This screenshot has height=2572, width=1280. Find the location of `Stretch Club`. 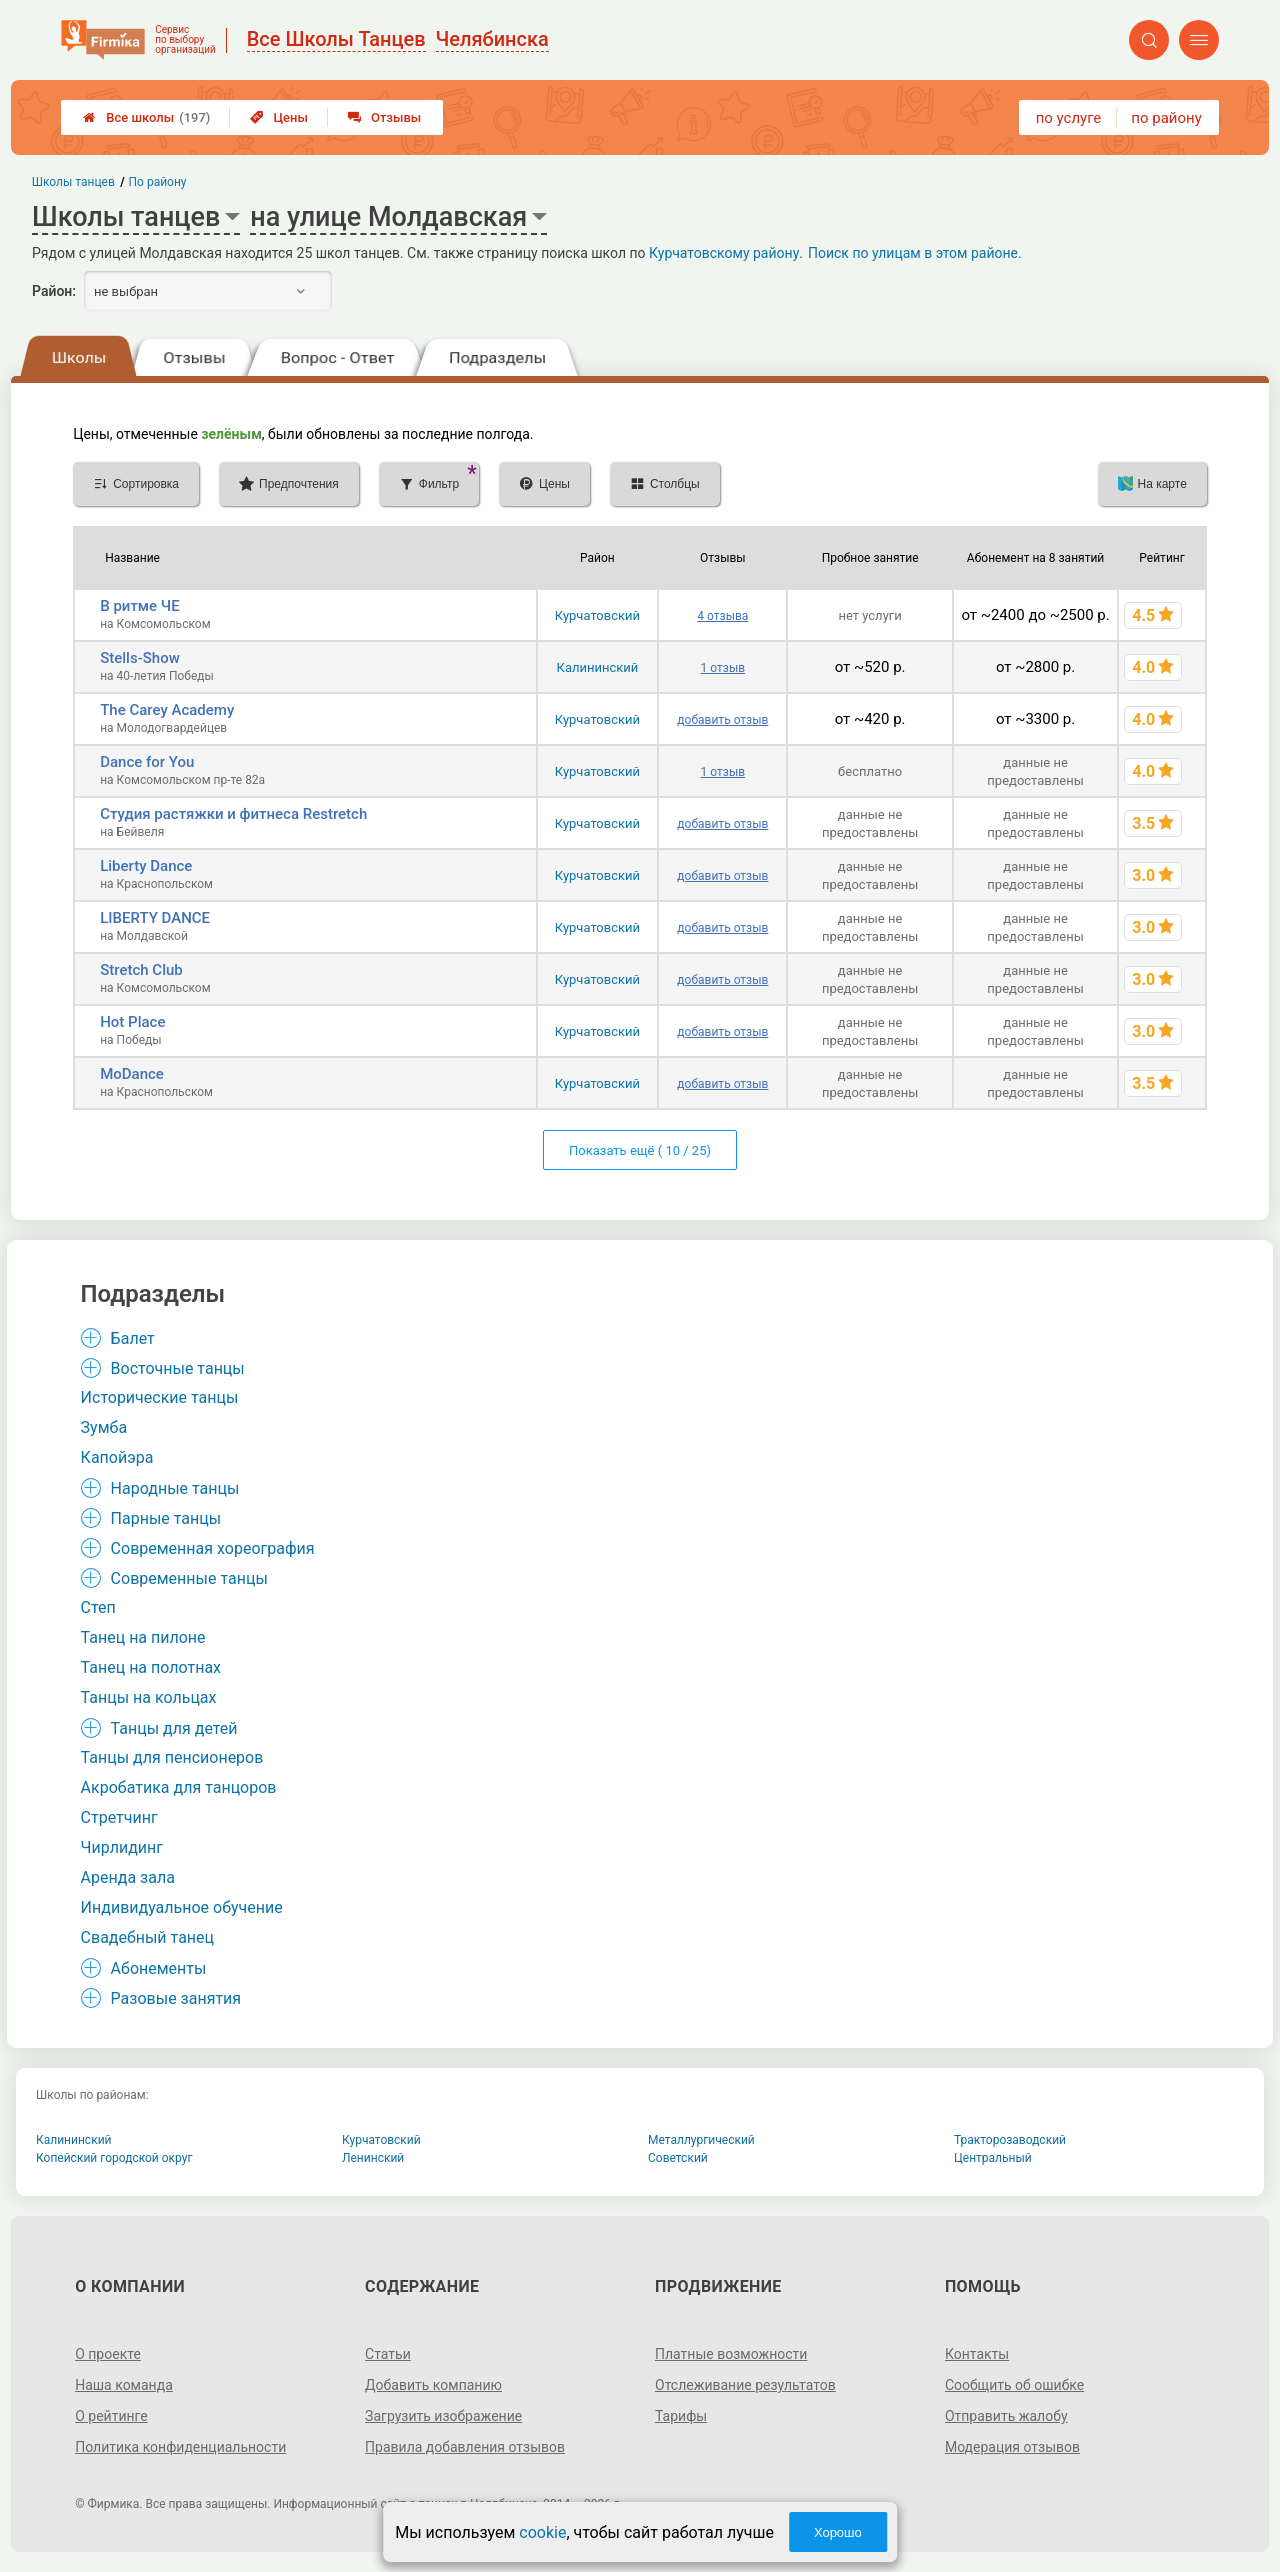

Stretch Club is located at coordinates (141, 970).